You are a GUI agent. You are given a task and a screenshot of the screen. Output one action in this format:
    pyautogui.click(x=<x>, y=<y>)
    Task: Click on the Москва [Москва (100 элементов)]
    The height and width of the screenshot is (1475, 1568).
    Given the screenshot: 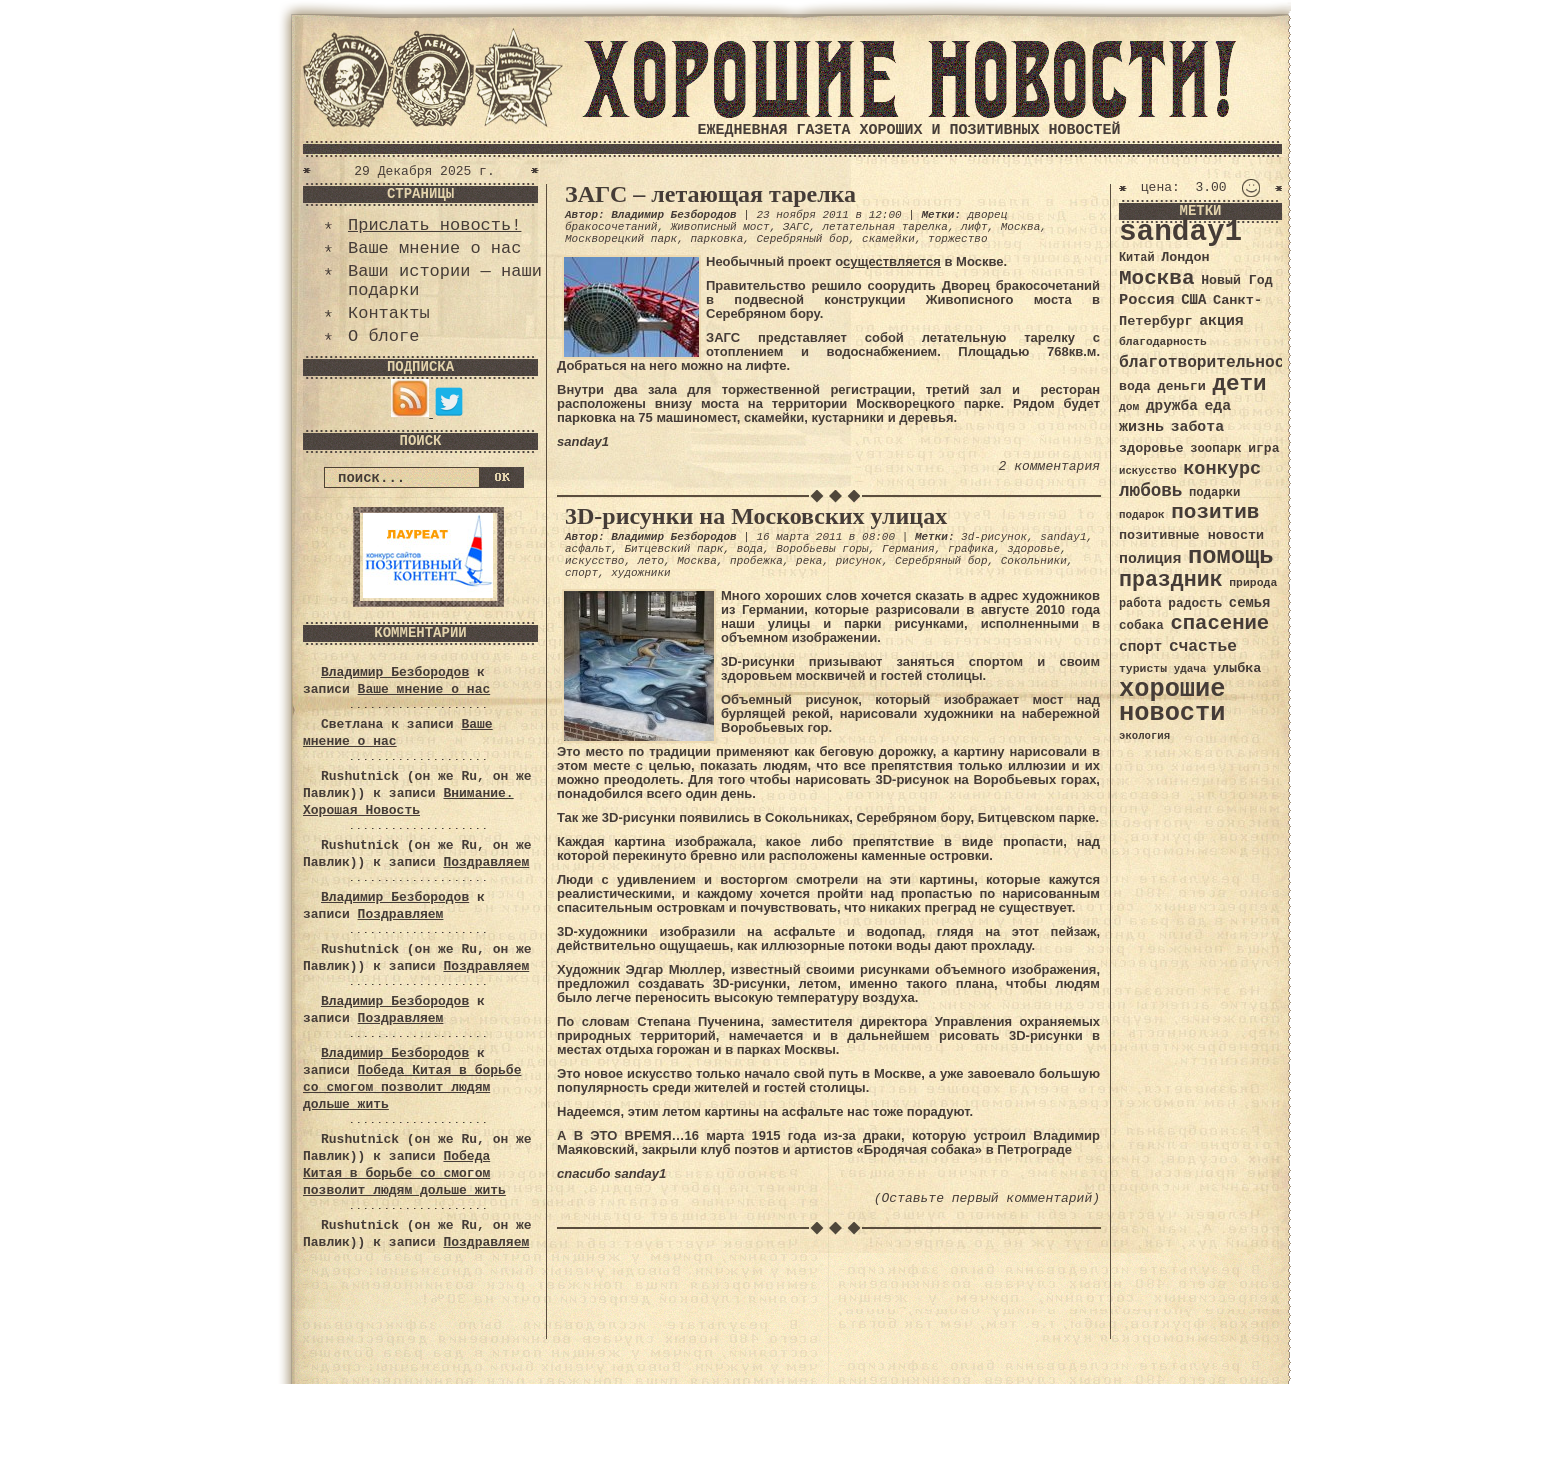 What is the action you would take?
    pyautogui.click(x=1157, y=278)
    